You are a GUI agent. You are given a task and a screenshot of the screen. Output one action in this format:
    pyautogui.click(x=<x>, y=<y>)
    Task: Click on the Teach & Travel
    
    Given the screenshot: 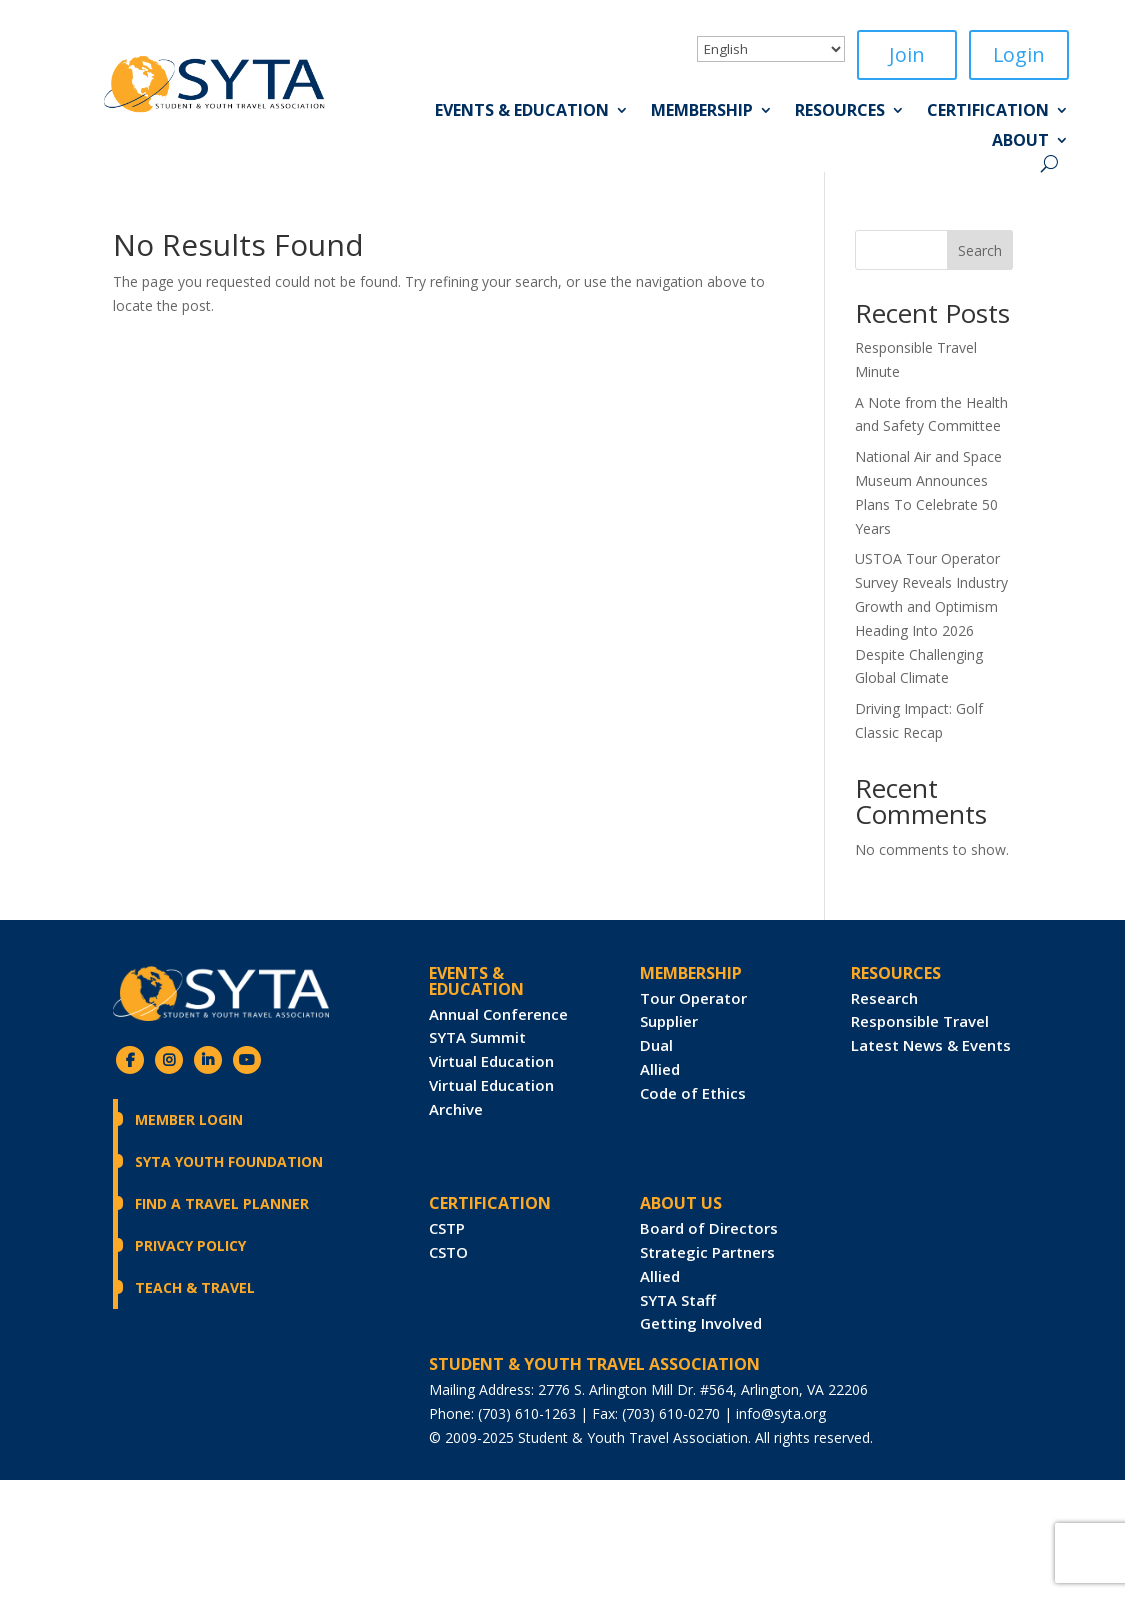 What is the action you would take?
    pyautogui.click(x=195, y=1287)
    